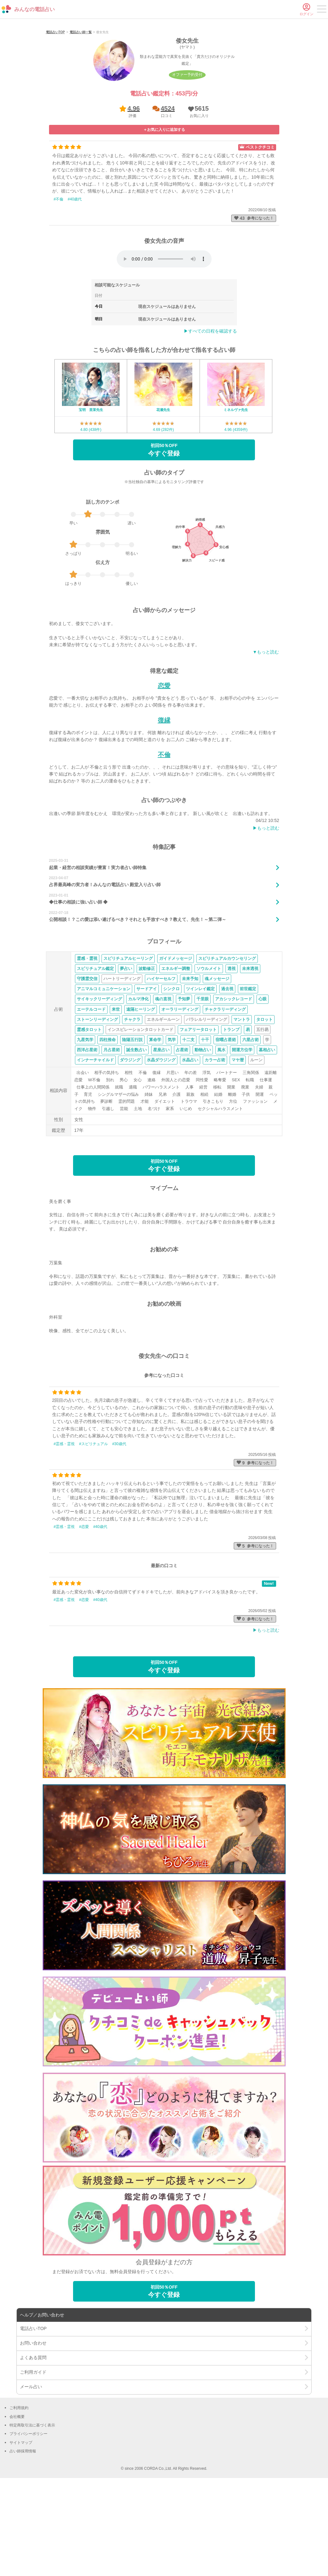 The width and height of the screenshot is (328, 2576). Describe the element at coordinates (164, 768) in the screenshot. I see `恋愛` at that location.